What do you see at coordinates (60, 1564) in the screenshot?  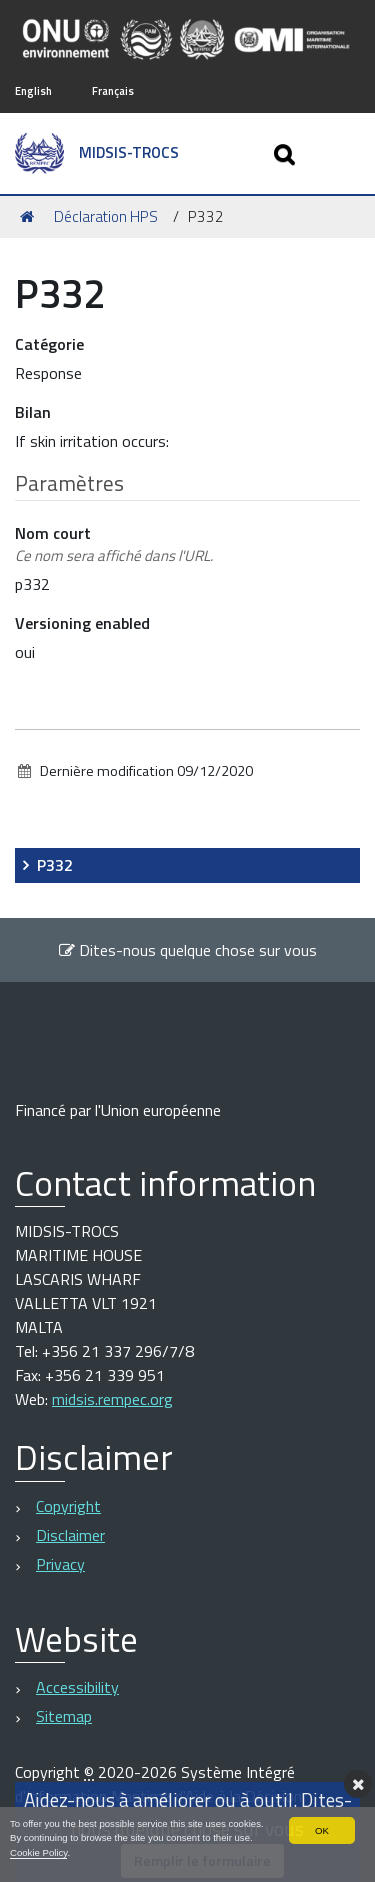 I see `Privacy` at bounding box center [60, 1564].